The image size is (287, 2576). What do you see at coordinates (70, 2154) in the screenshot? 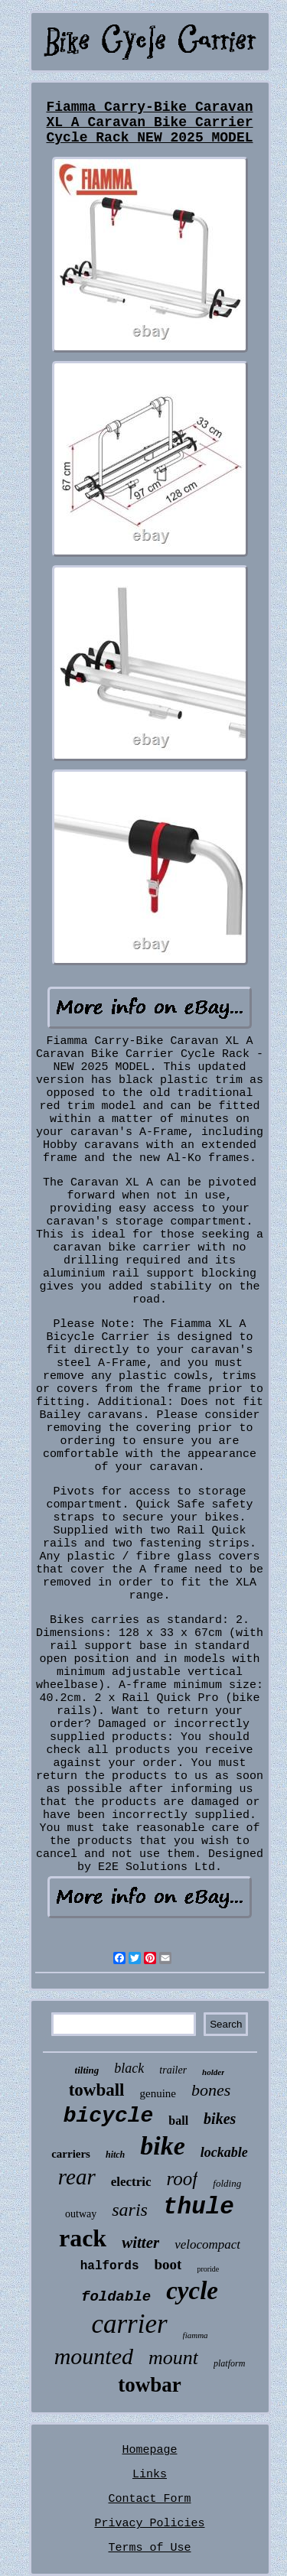
I see `carriers` at bounding box center [70, 2154].